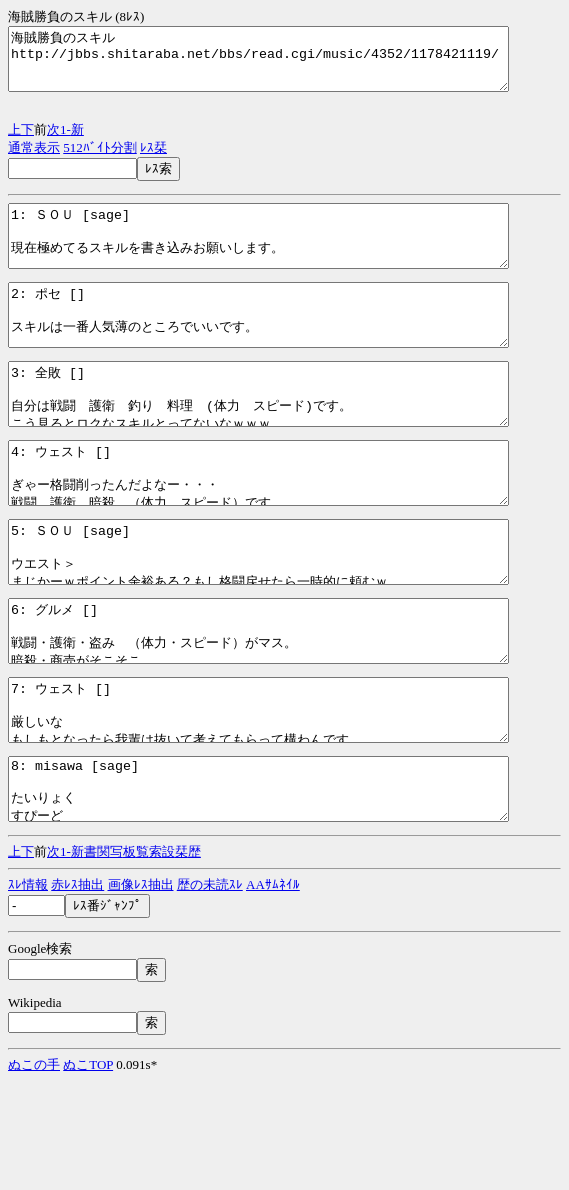 This screenshot has height=1190, width=569. I want to click on 4: ウェスト [] ぎゃー格闘削ったんだよなー・・・ 戦闘、護衛、暗殺、（体力、スピード）です http://jbbs.shitaraba.net/bbs/read.cgi/music/4352/1178421119/4, so click(288, 527).